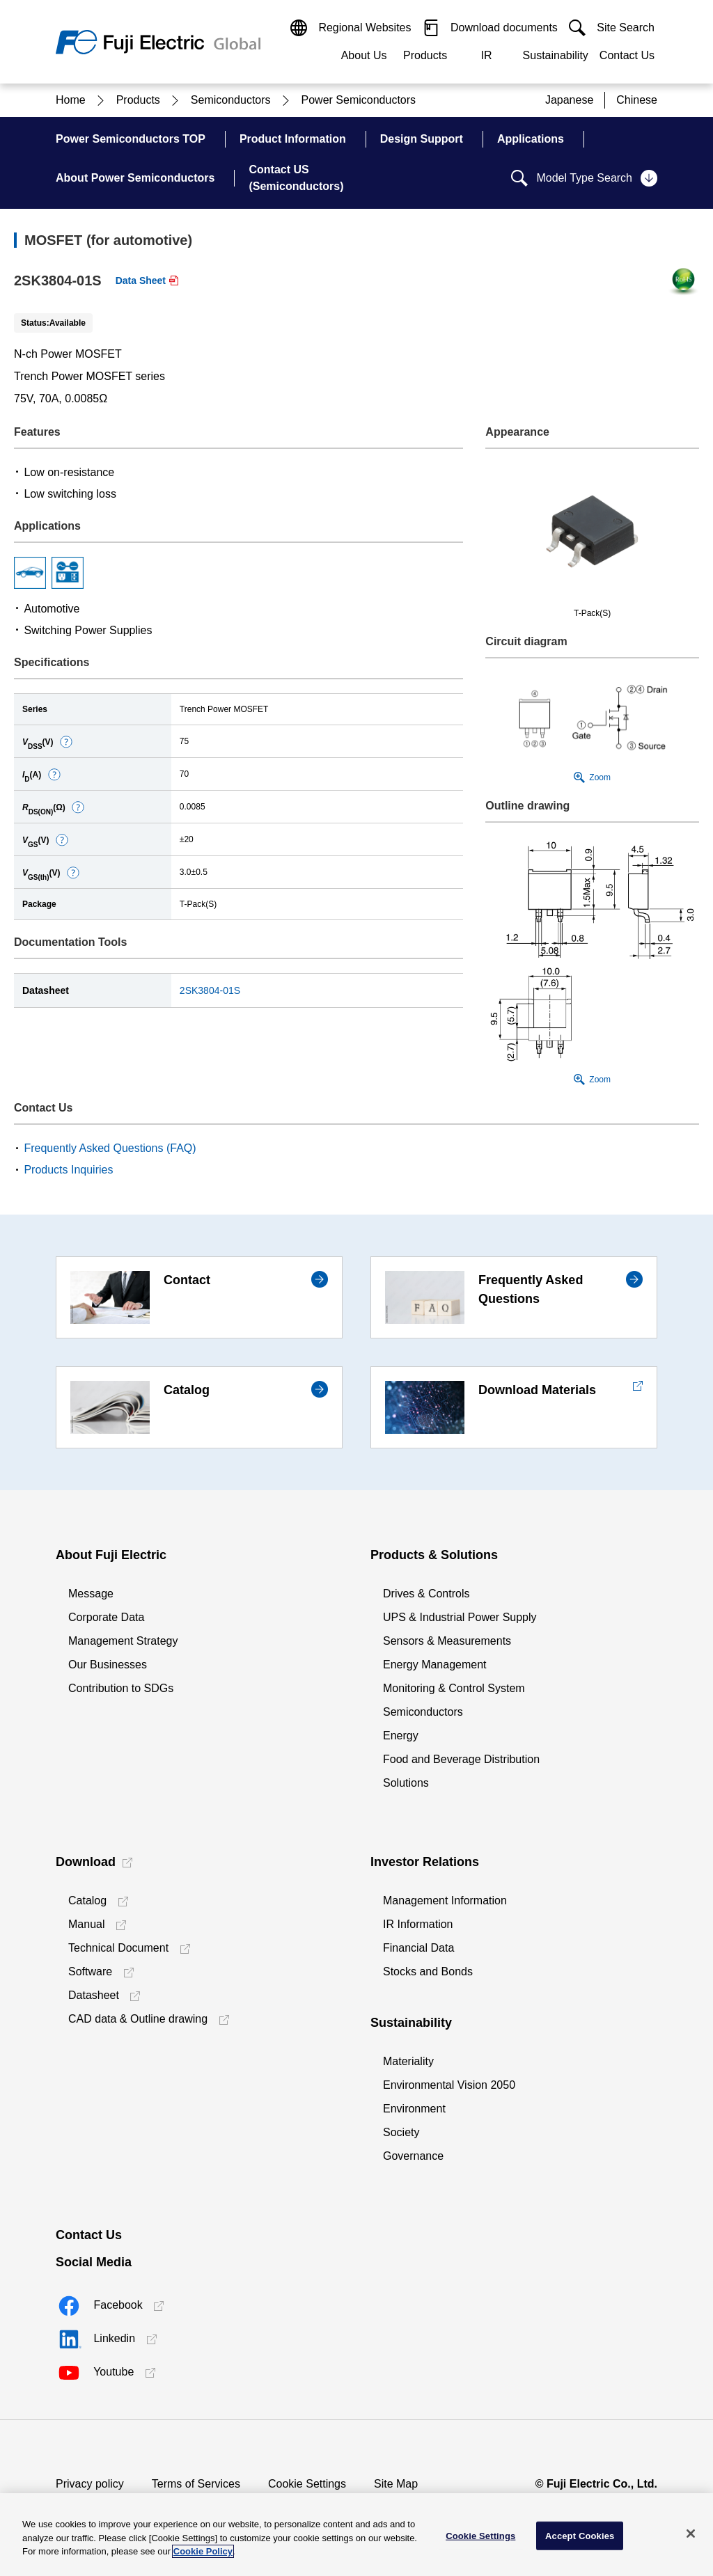 The height and width of the screenshot is (2576, 713). Describe the element at coordinates (445, 1900) in the screenshot. I see `Management Information` at that location.